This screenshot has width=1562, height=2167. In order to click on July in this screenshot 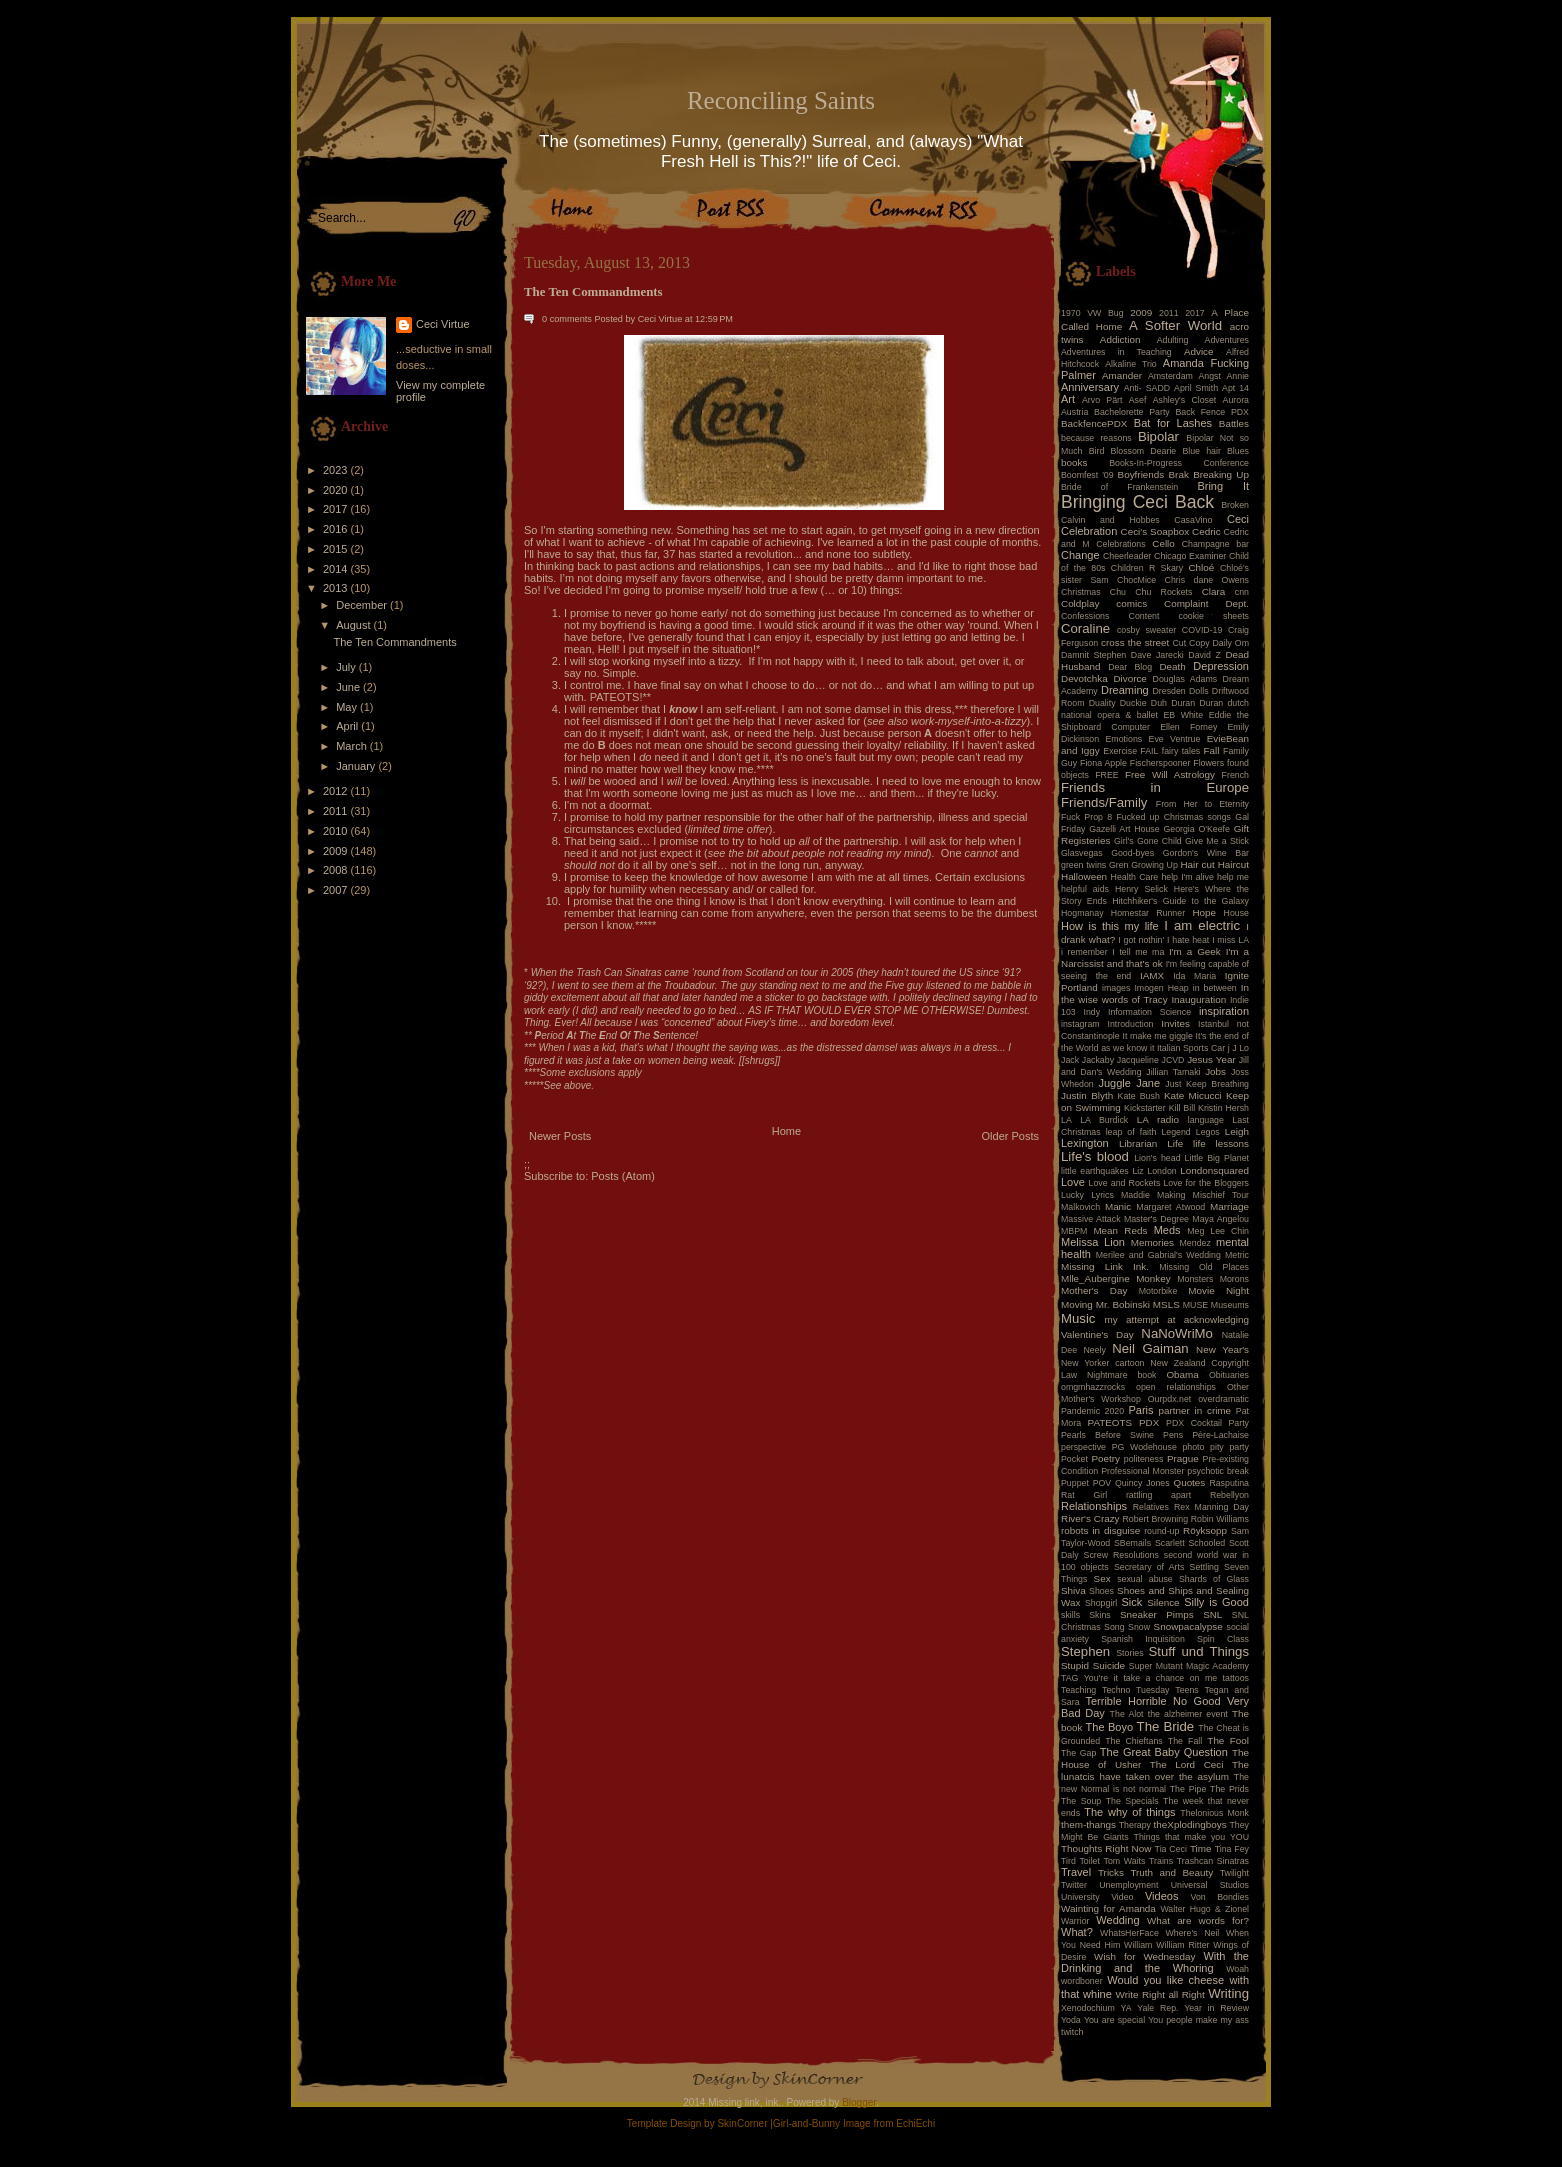, I will do `click(347, 667)`.